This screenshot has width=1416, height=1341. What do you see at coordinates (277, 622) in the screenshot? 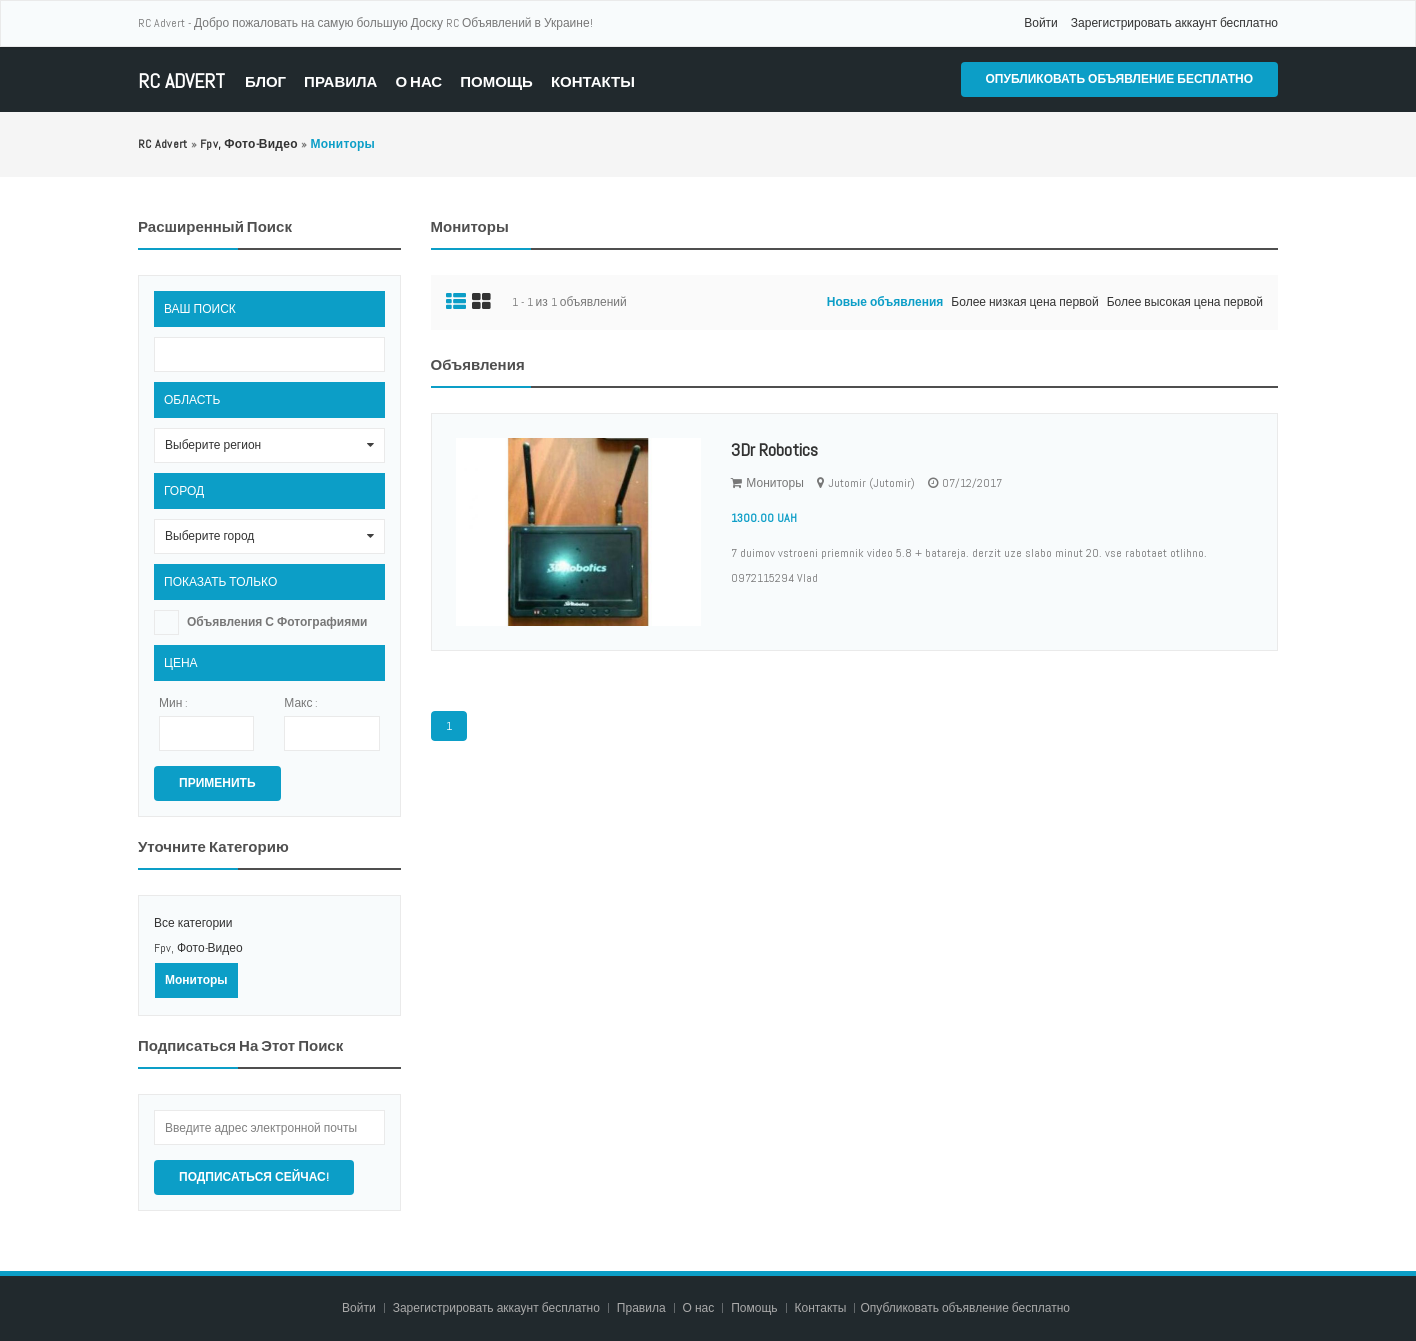
I see `Объявления с фотографиями` at bounding box center [277, 622].